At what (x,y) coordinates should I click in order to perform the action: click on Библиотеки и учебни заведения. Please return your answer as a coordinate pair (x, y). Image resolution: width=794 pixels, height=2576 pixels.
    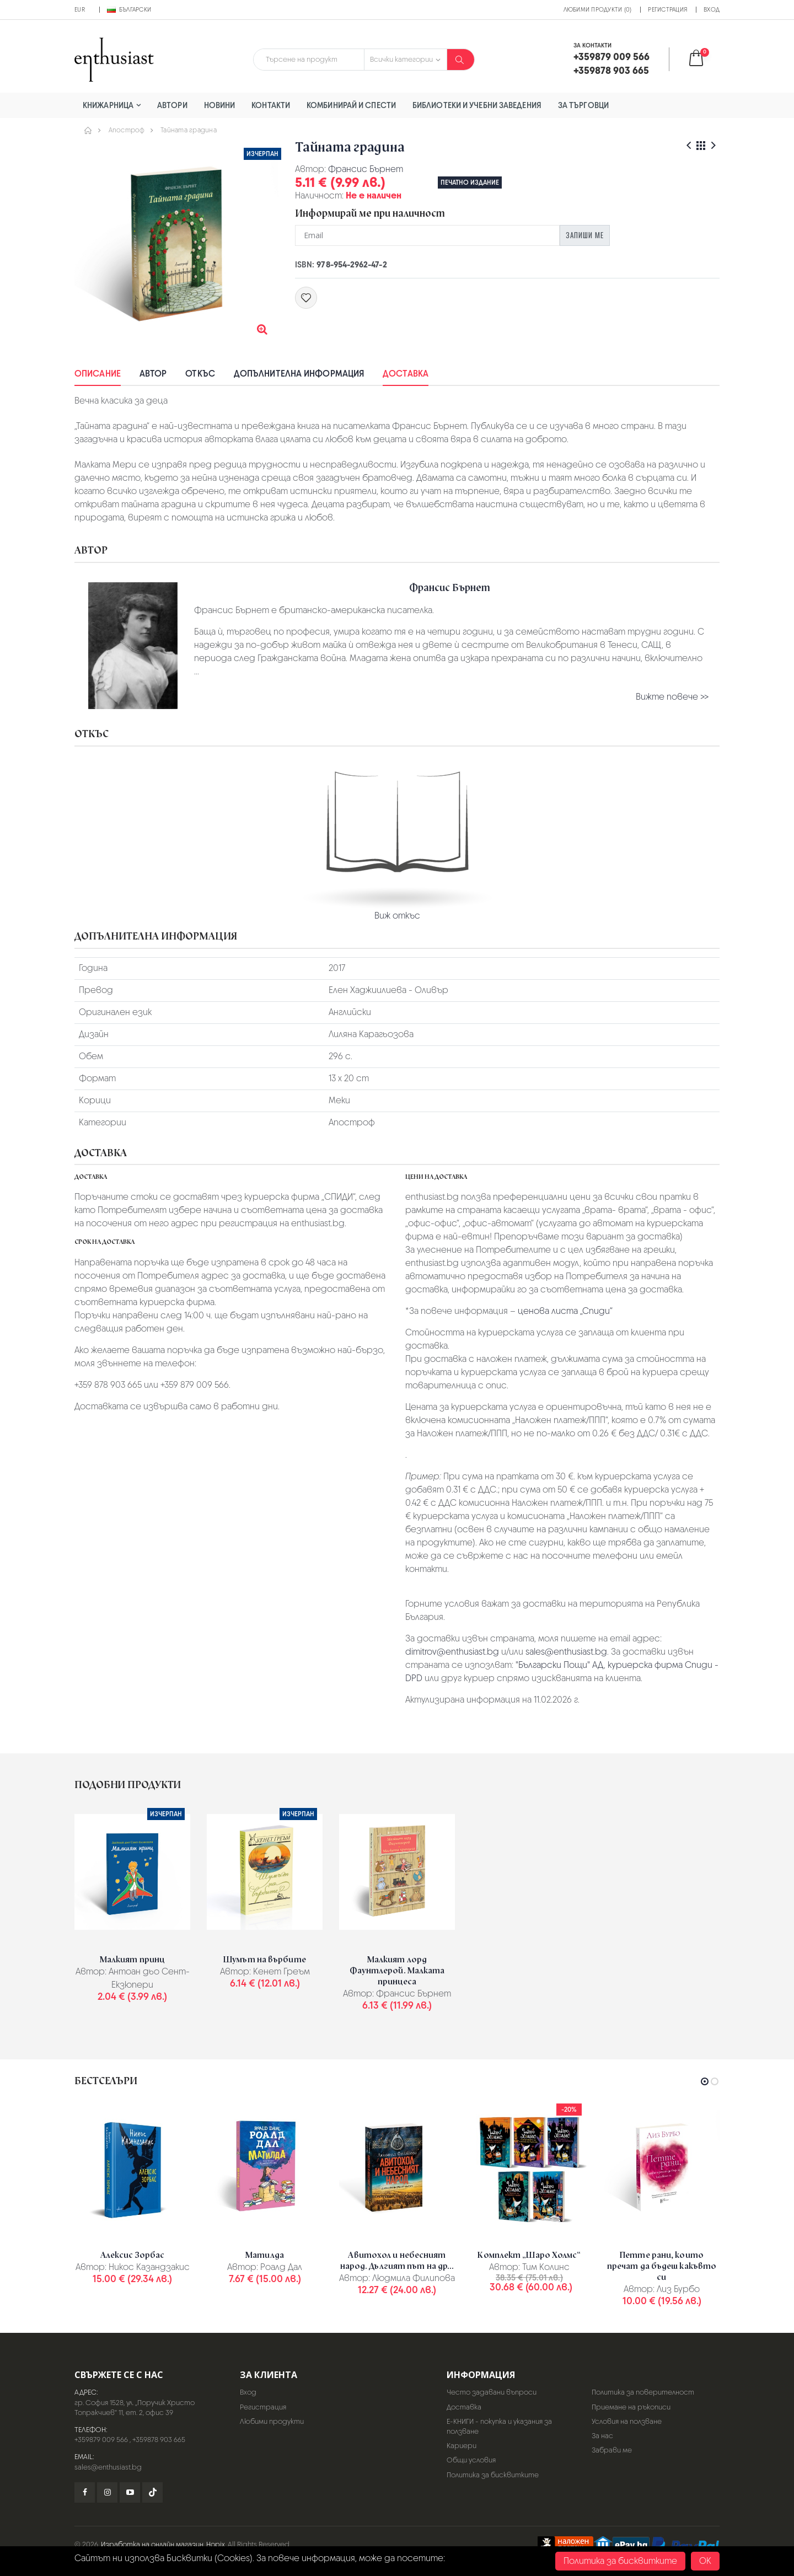
    Looking at the image, I should click on (476, 105).